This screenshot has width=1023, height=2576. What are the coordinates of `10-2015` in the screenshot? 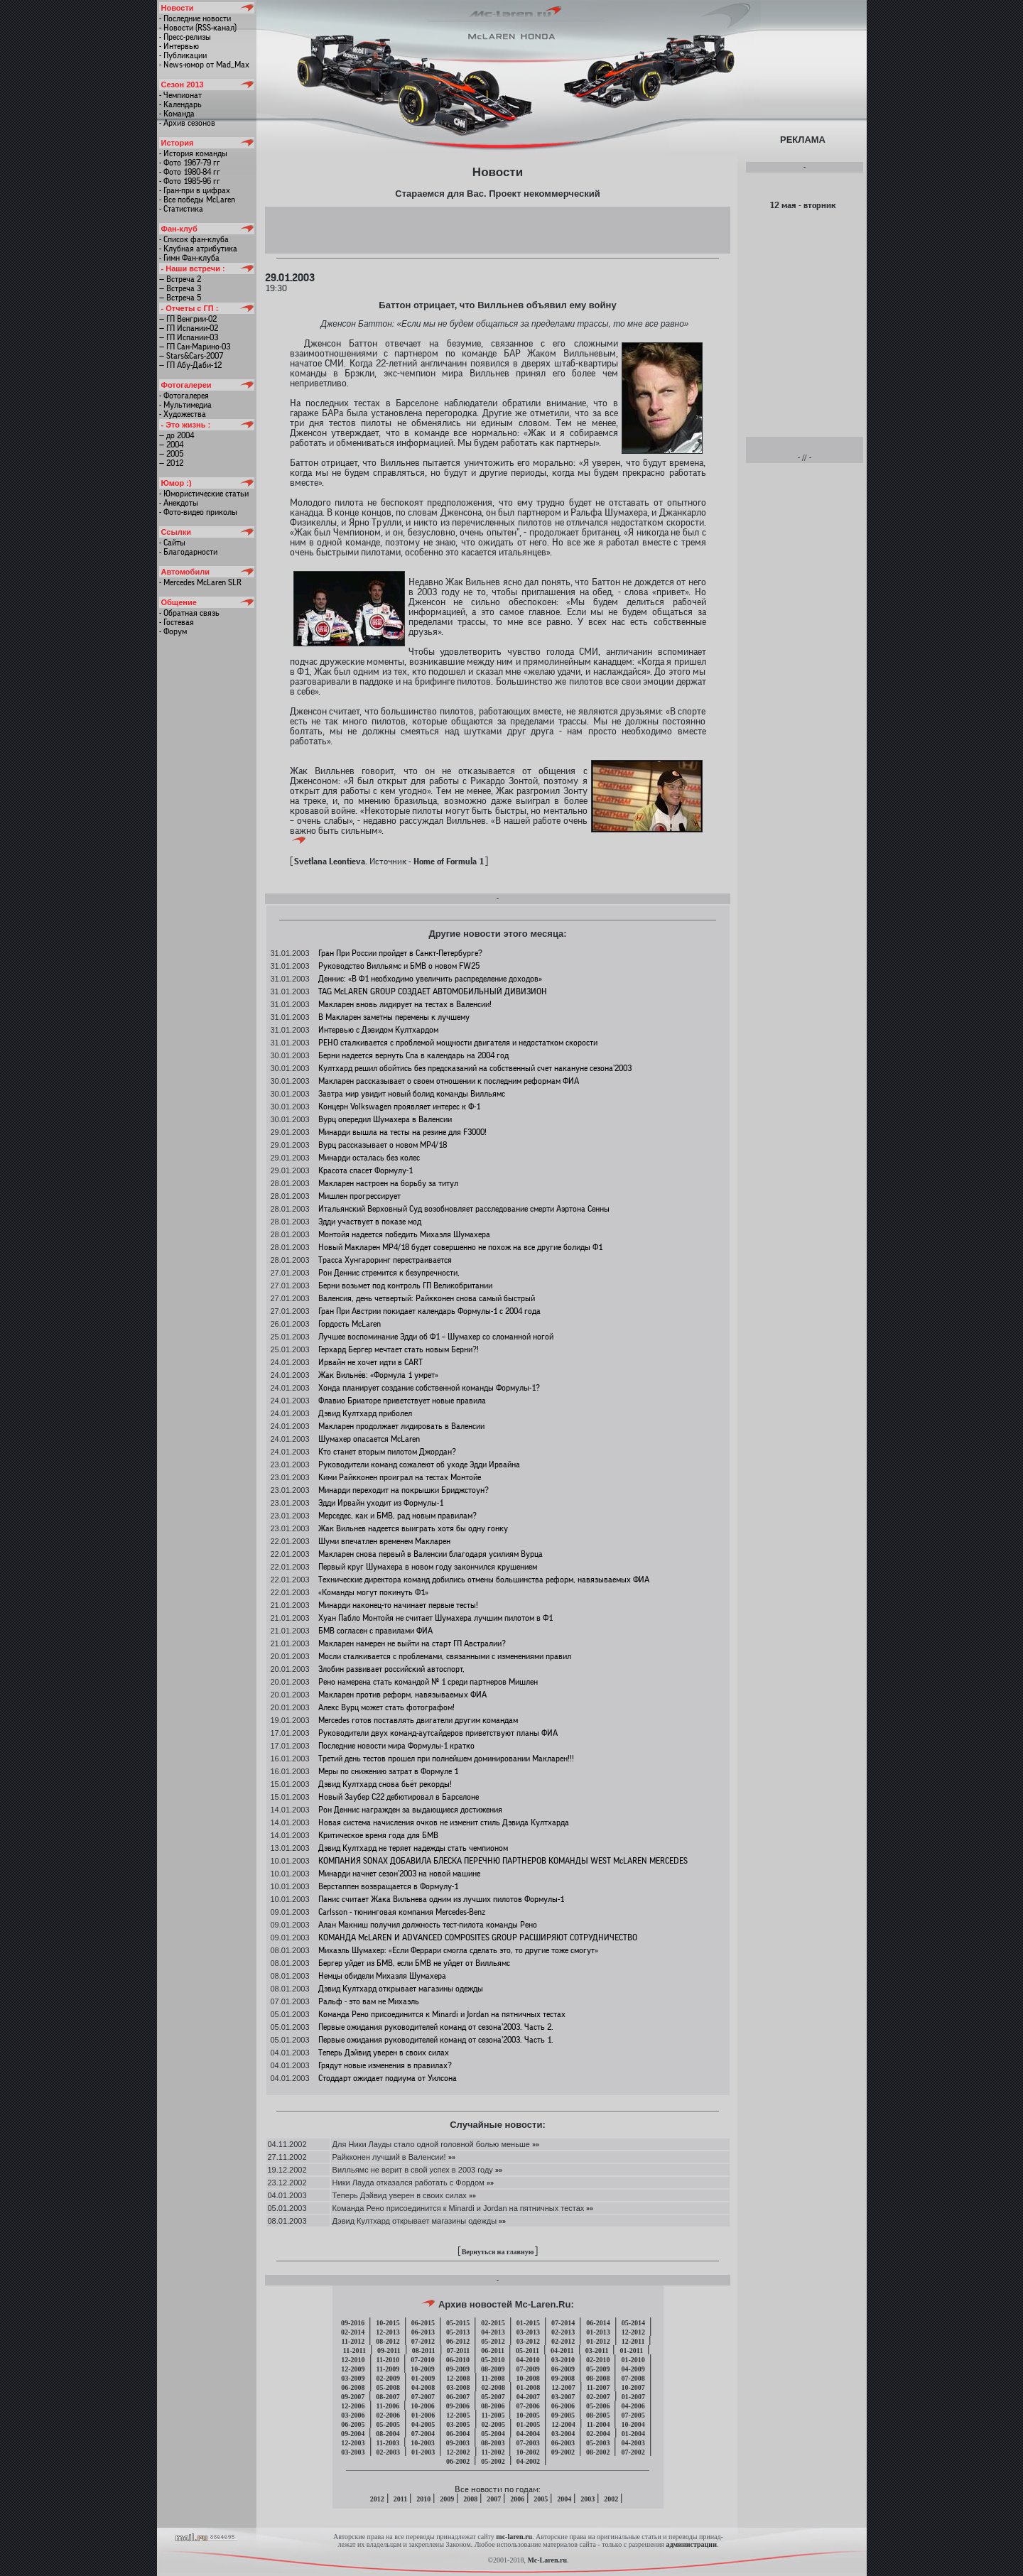 It's located at (387, 2323).